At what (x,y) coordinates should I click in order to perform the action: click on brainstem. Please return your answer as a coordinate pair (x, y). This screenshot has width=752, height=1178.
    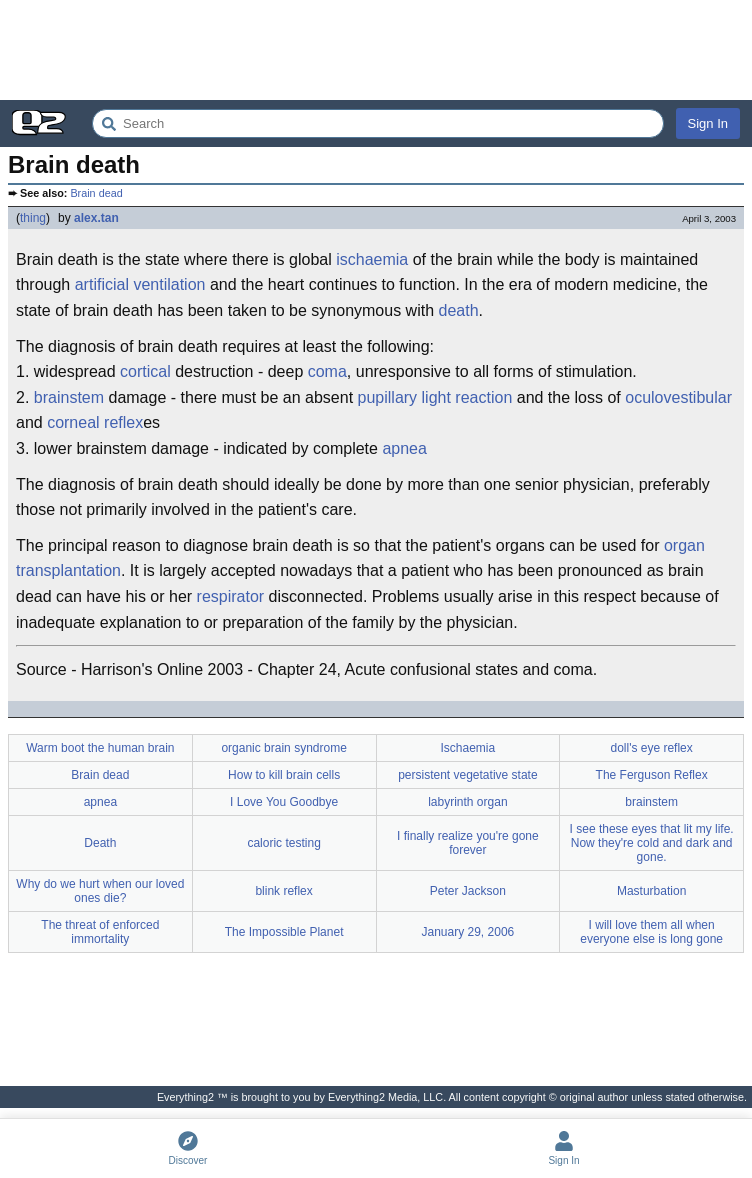
    Looking at the image, I should click on (69, 397).